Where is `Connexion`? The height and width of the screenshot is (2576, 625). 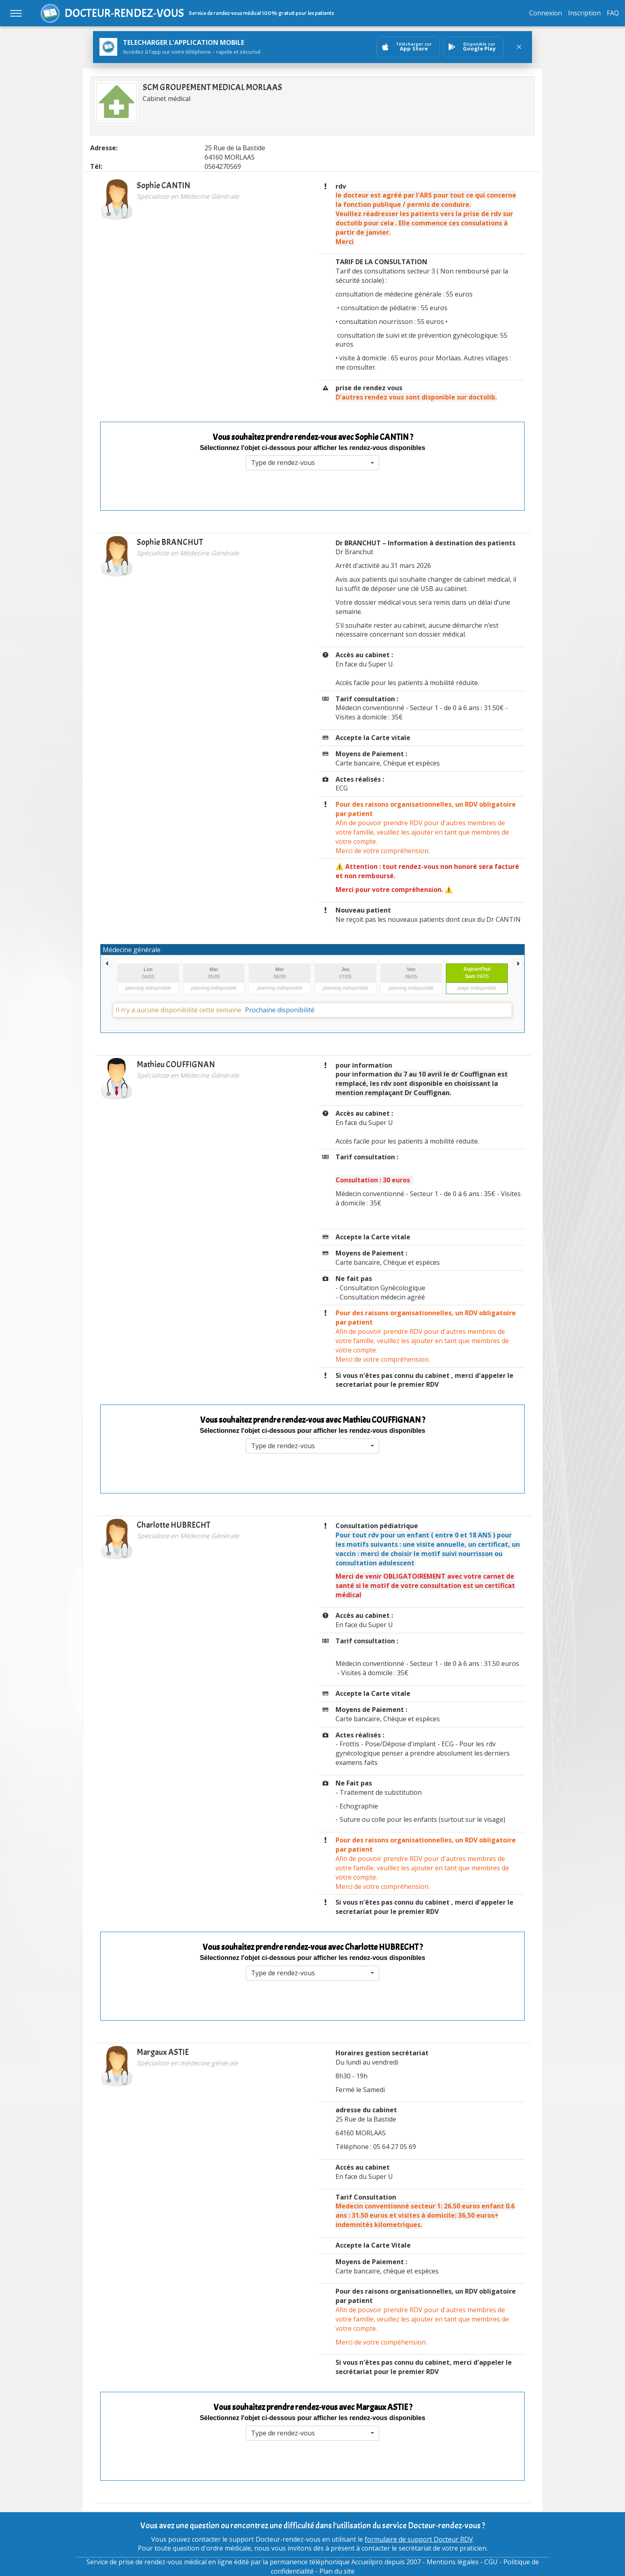
Connexion is located at coordinates (545, 12).